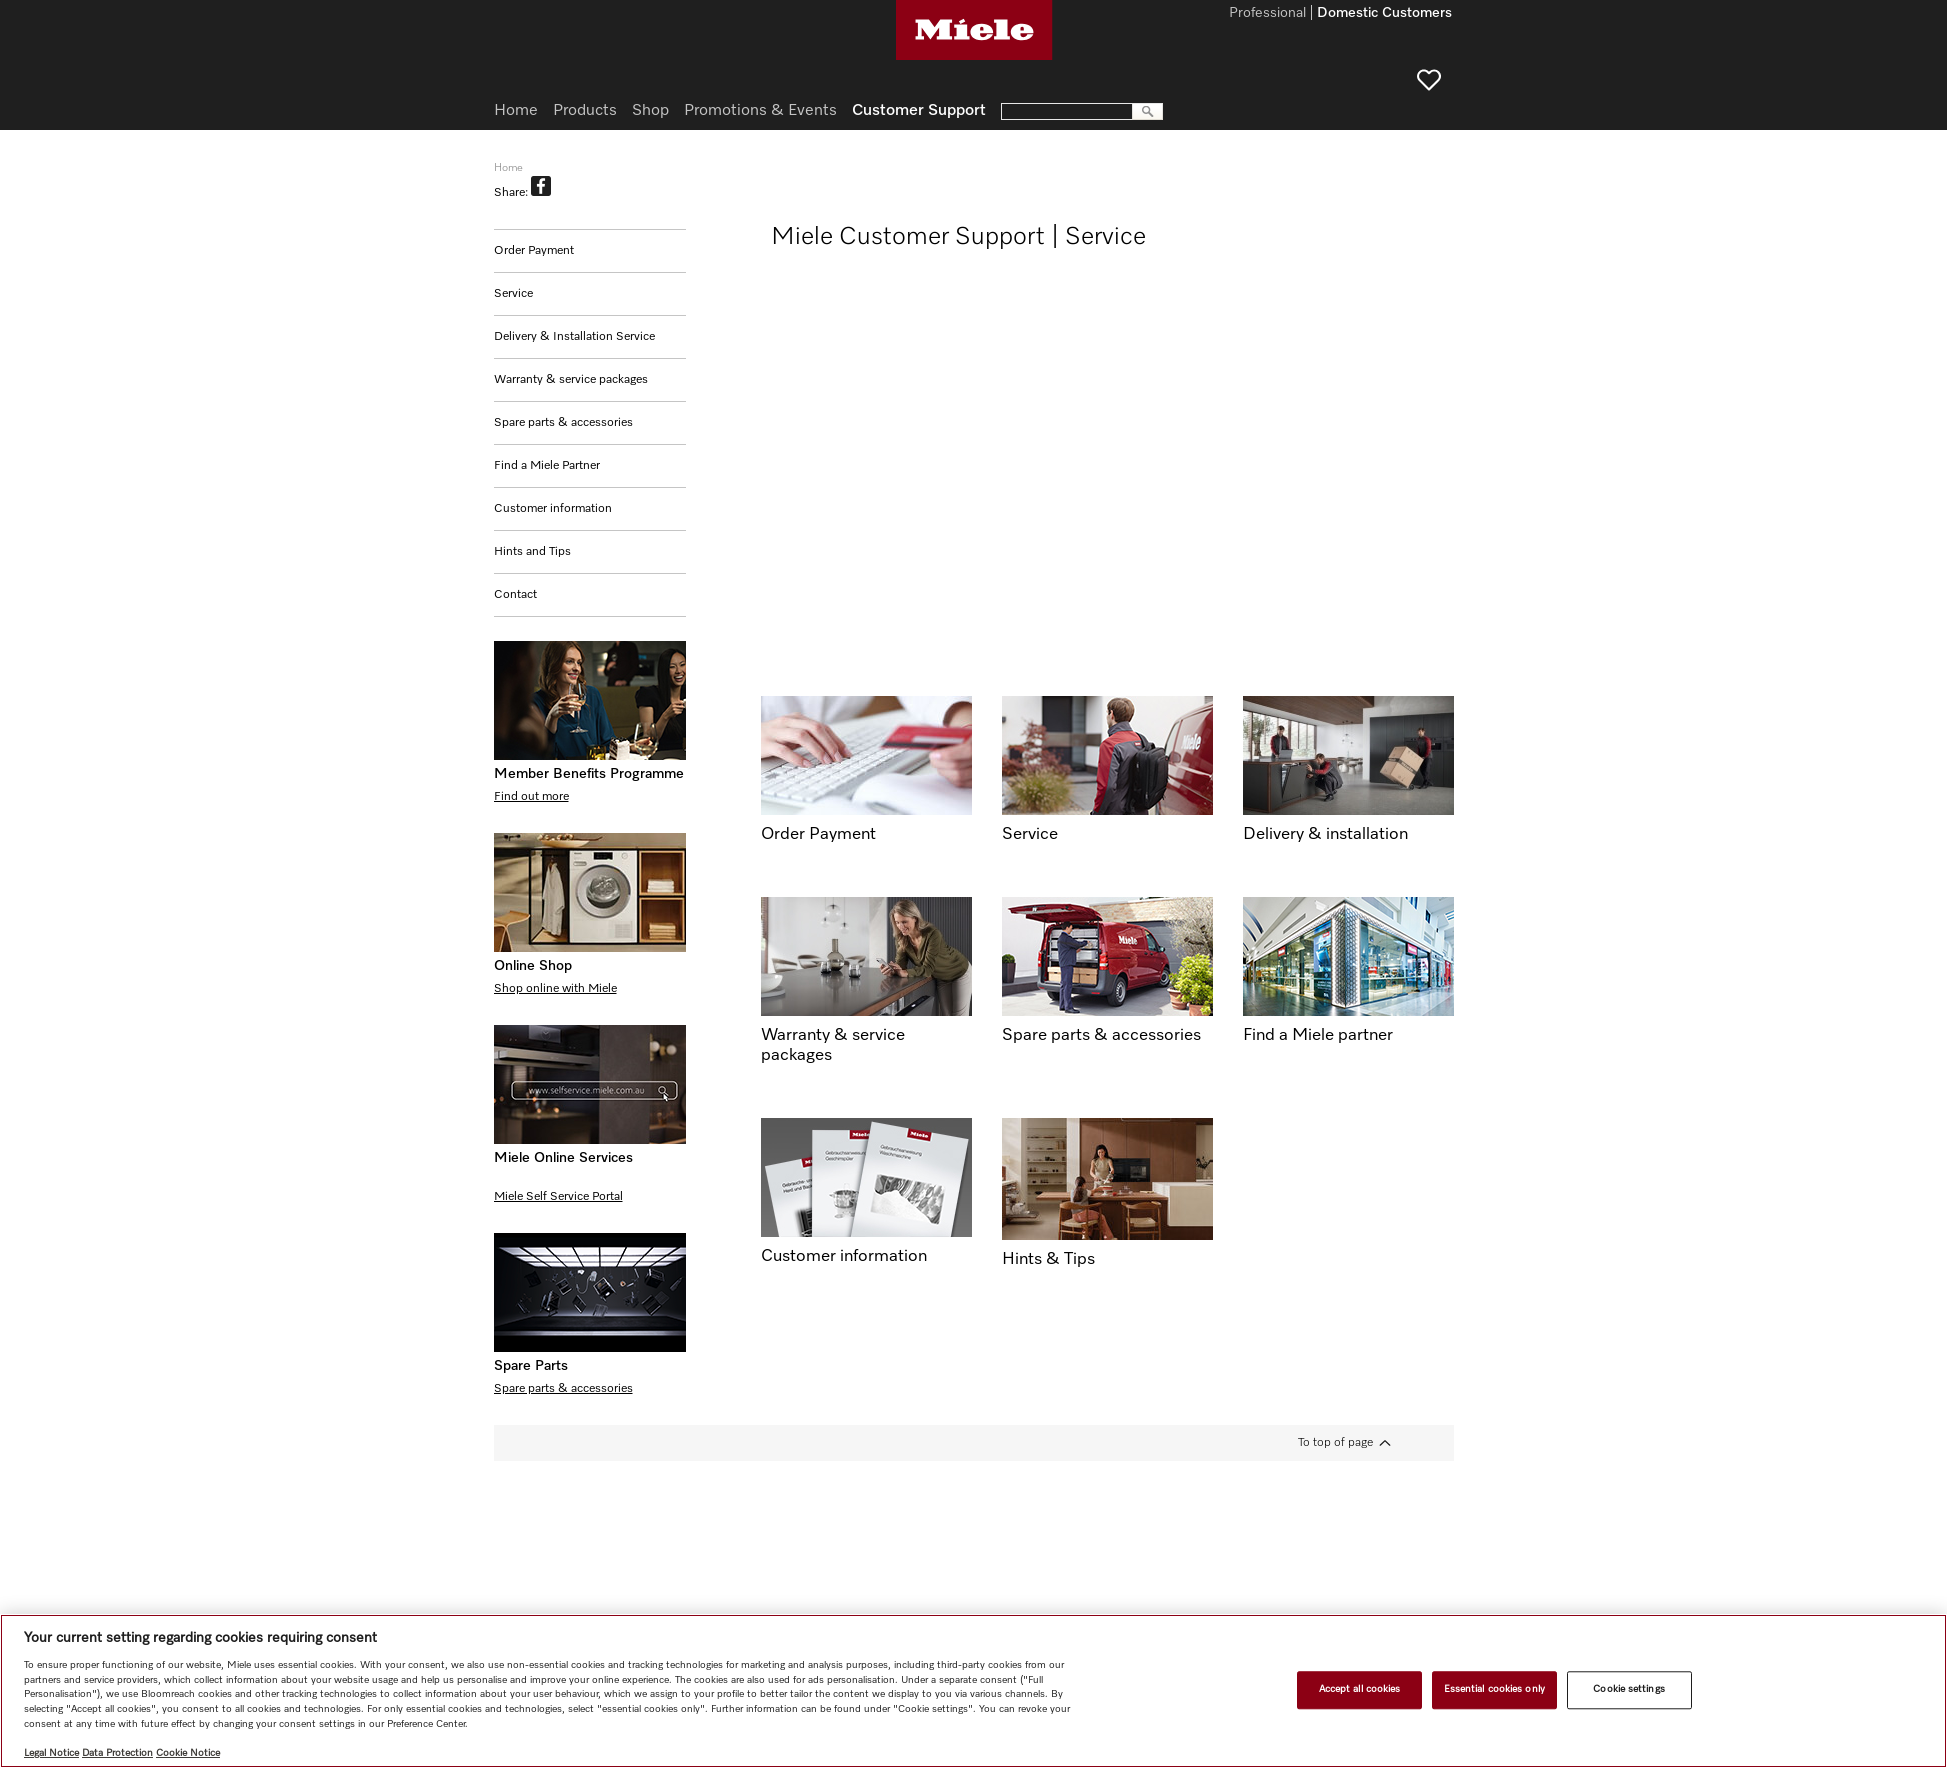 The image size is (1947, 1768). What do you see at coordinates (516, 111) in the screenshot?
I see `Home` at bounding box center [516, 111].